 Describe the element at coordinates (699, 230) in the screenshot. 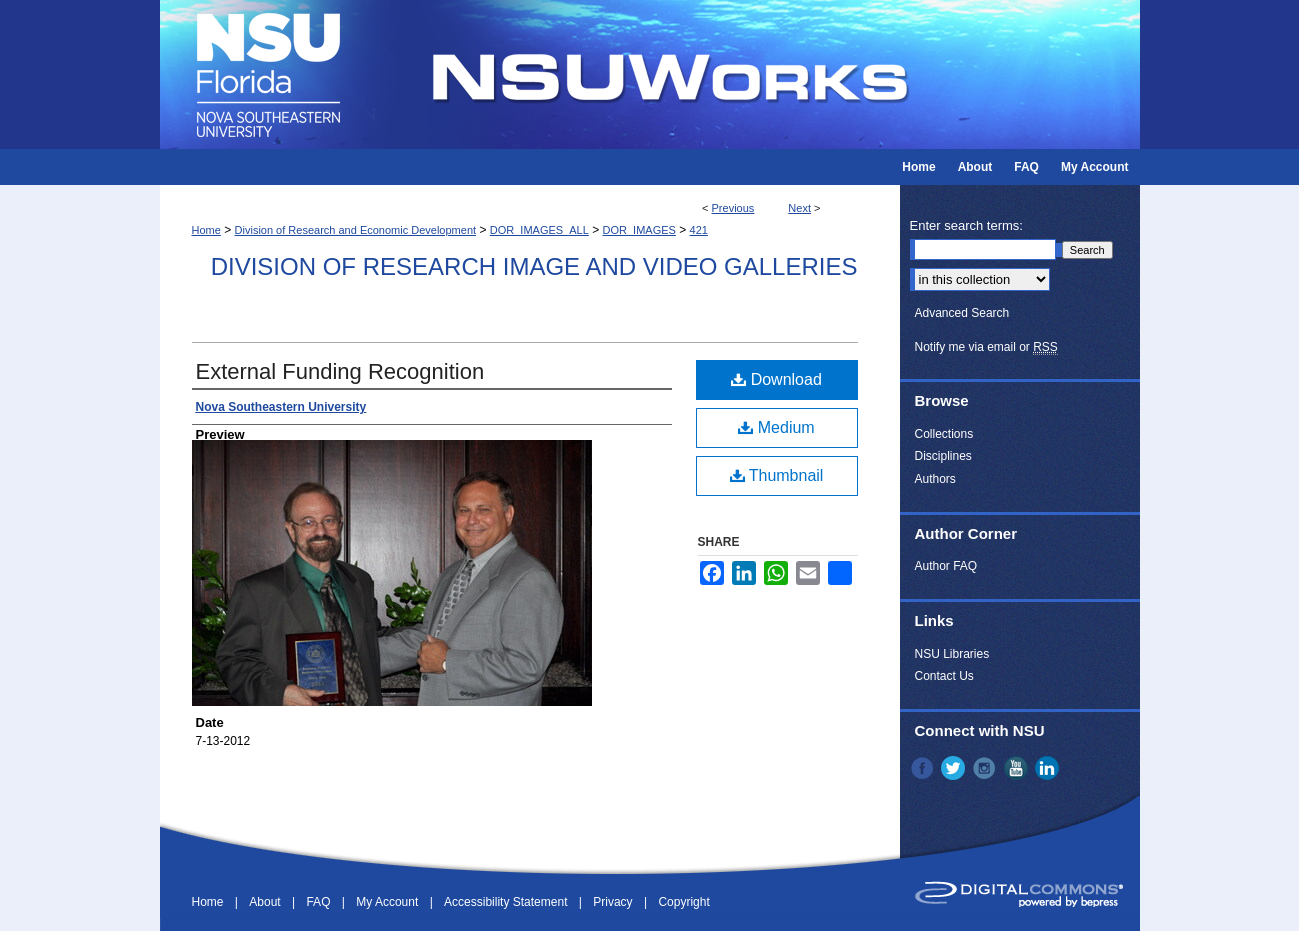

I see `421` at that location.